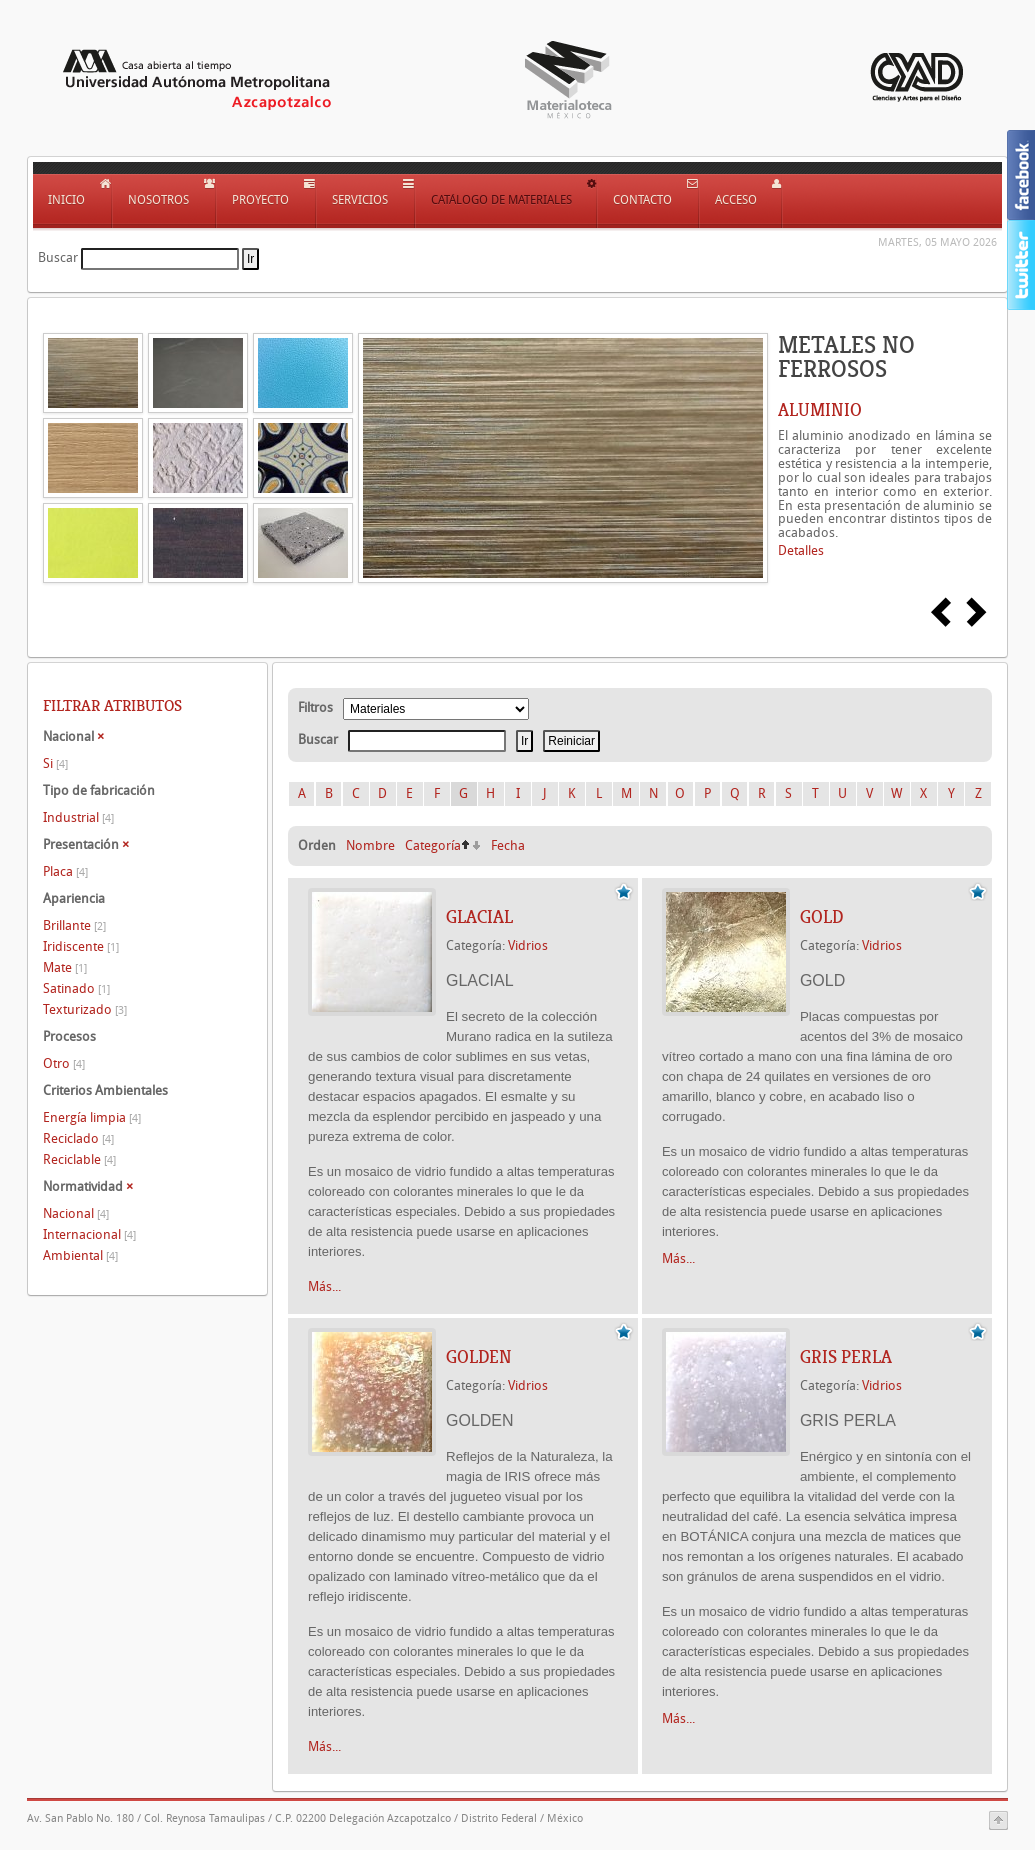 The width and height of the screenshot is (1035, 1850). Describe the element at coordinates (64, 1063) in the screenshot. I see `Otro` at that location.